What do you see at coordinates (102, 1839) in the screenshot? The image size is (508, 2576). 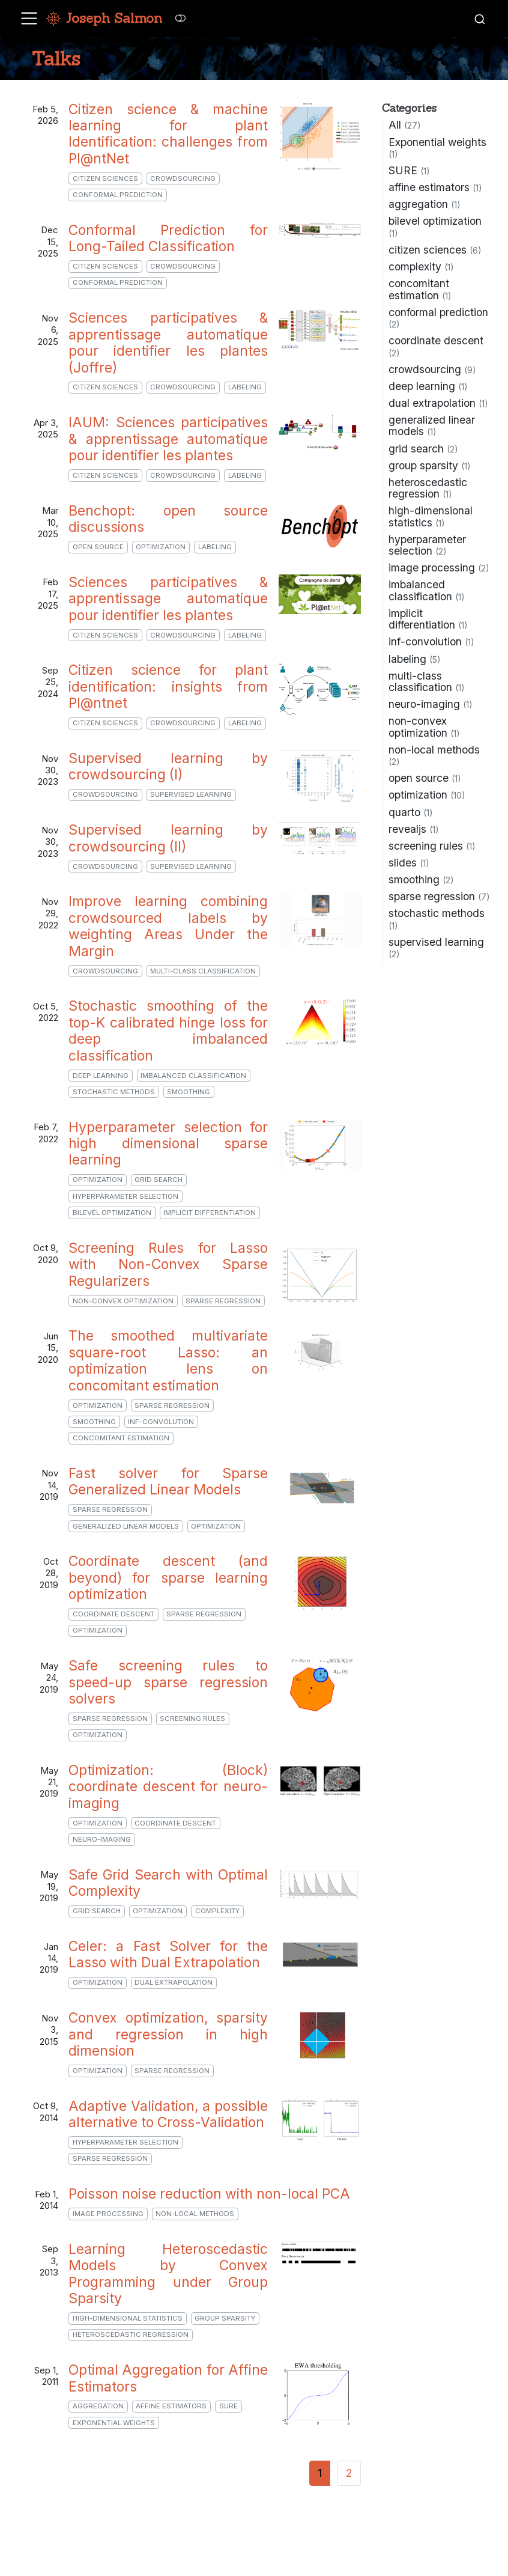 I see `neuro-imaging` at bounding box center [102, 1839].